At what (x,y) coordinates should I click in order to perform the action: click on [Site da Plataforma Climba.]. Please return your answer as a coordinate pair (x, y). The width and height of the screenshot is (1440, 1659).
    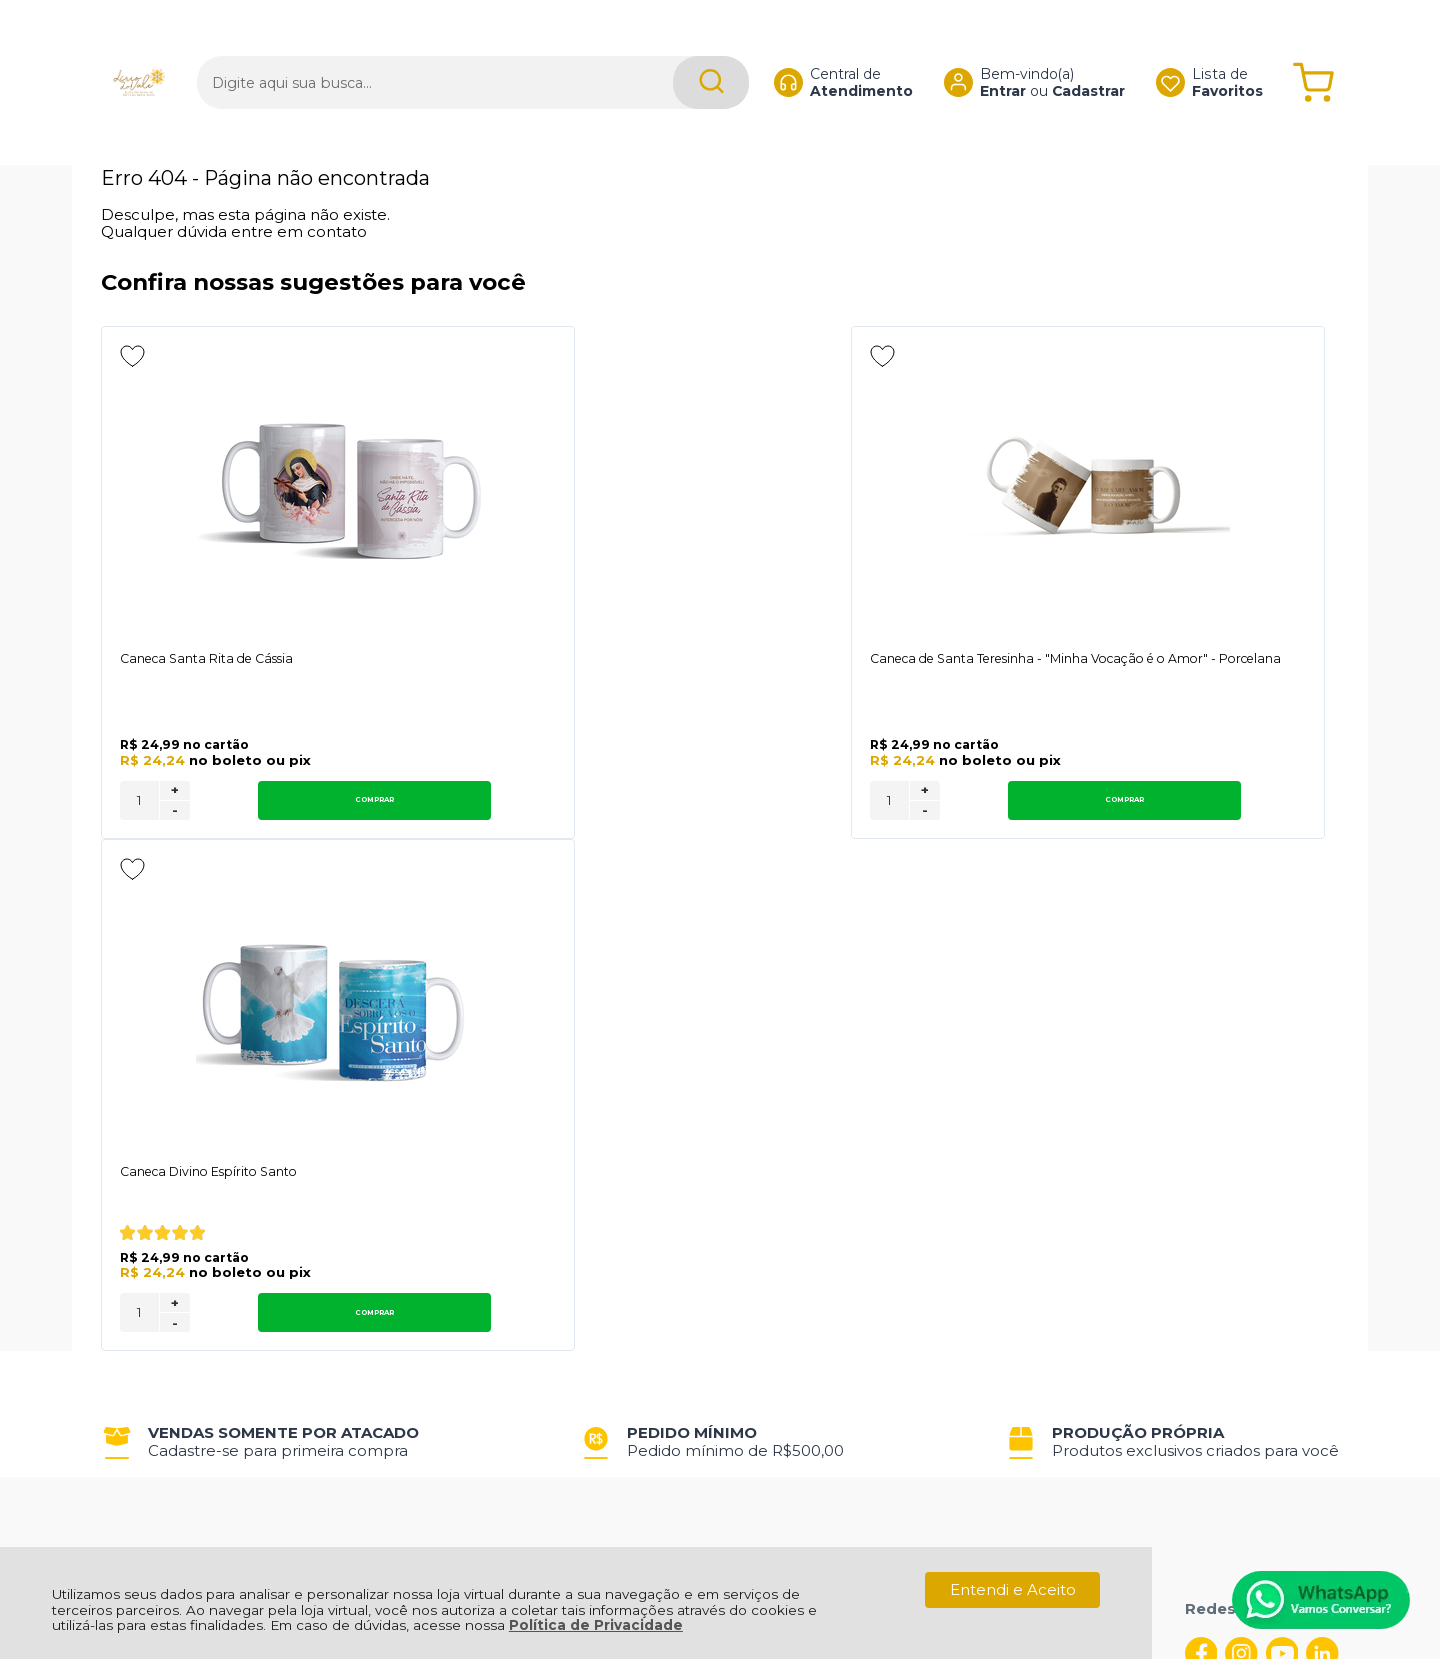
    Looking at the image, I should click on (720, 1519).